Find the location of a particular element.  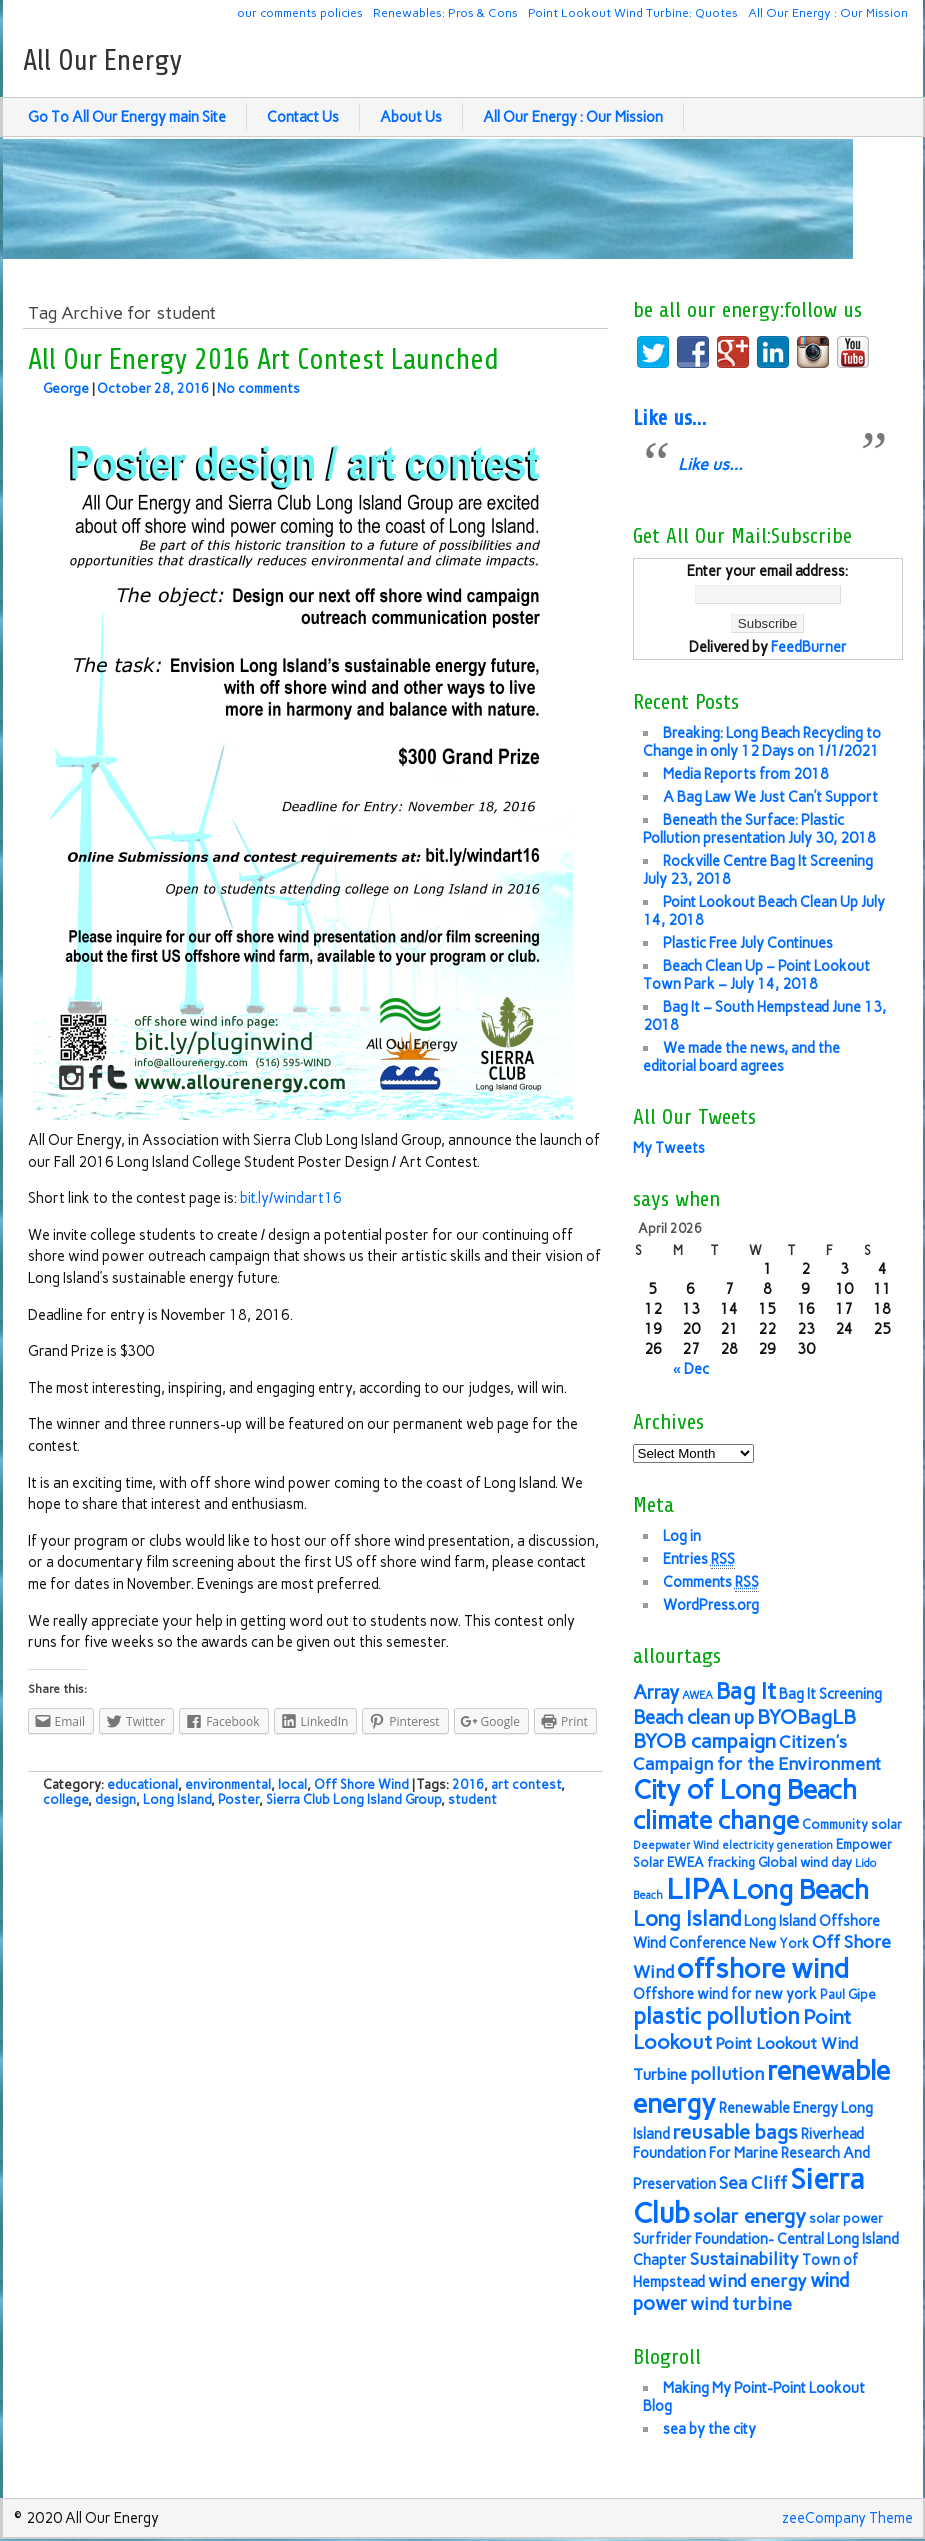

wind turbine [wind turbine (9 items)] is located at coordinates (741, 2303).